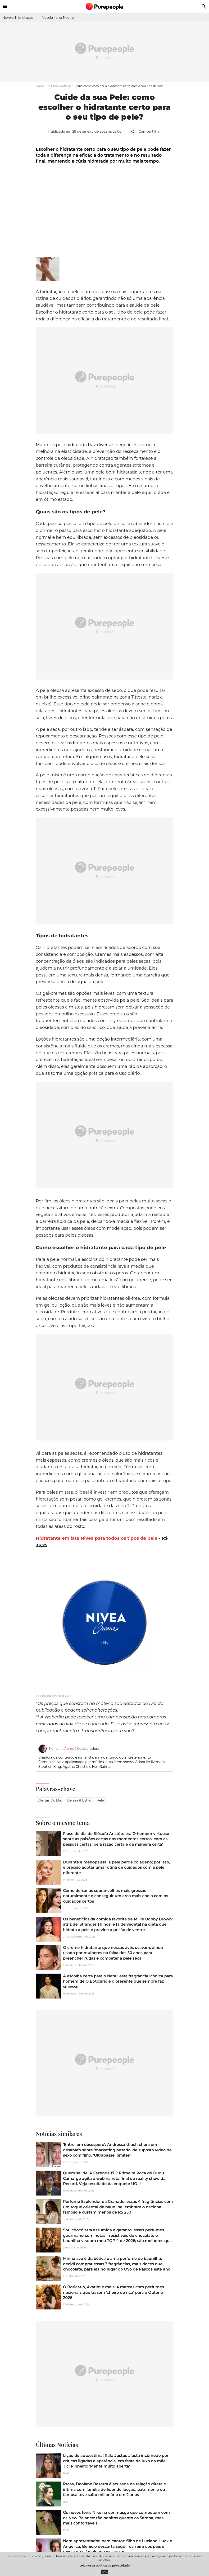 This screenshot has height=2576, width=209. Describe the element at coordinates (40, 86) in the screenshot. I see `Home` at that location.